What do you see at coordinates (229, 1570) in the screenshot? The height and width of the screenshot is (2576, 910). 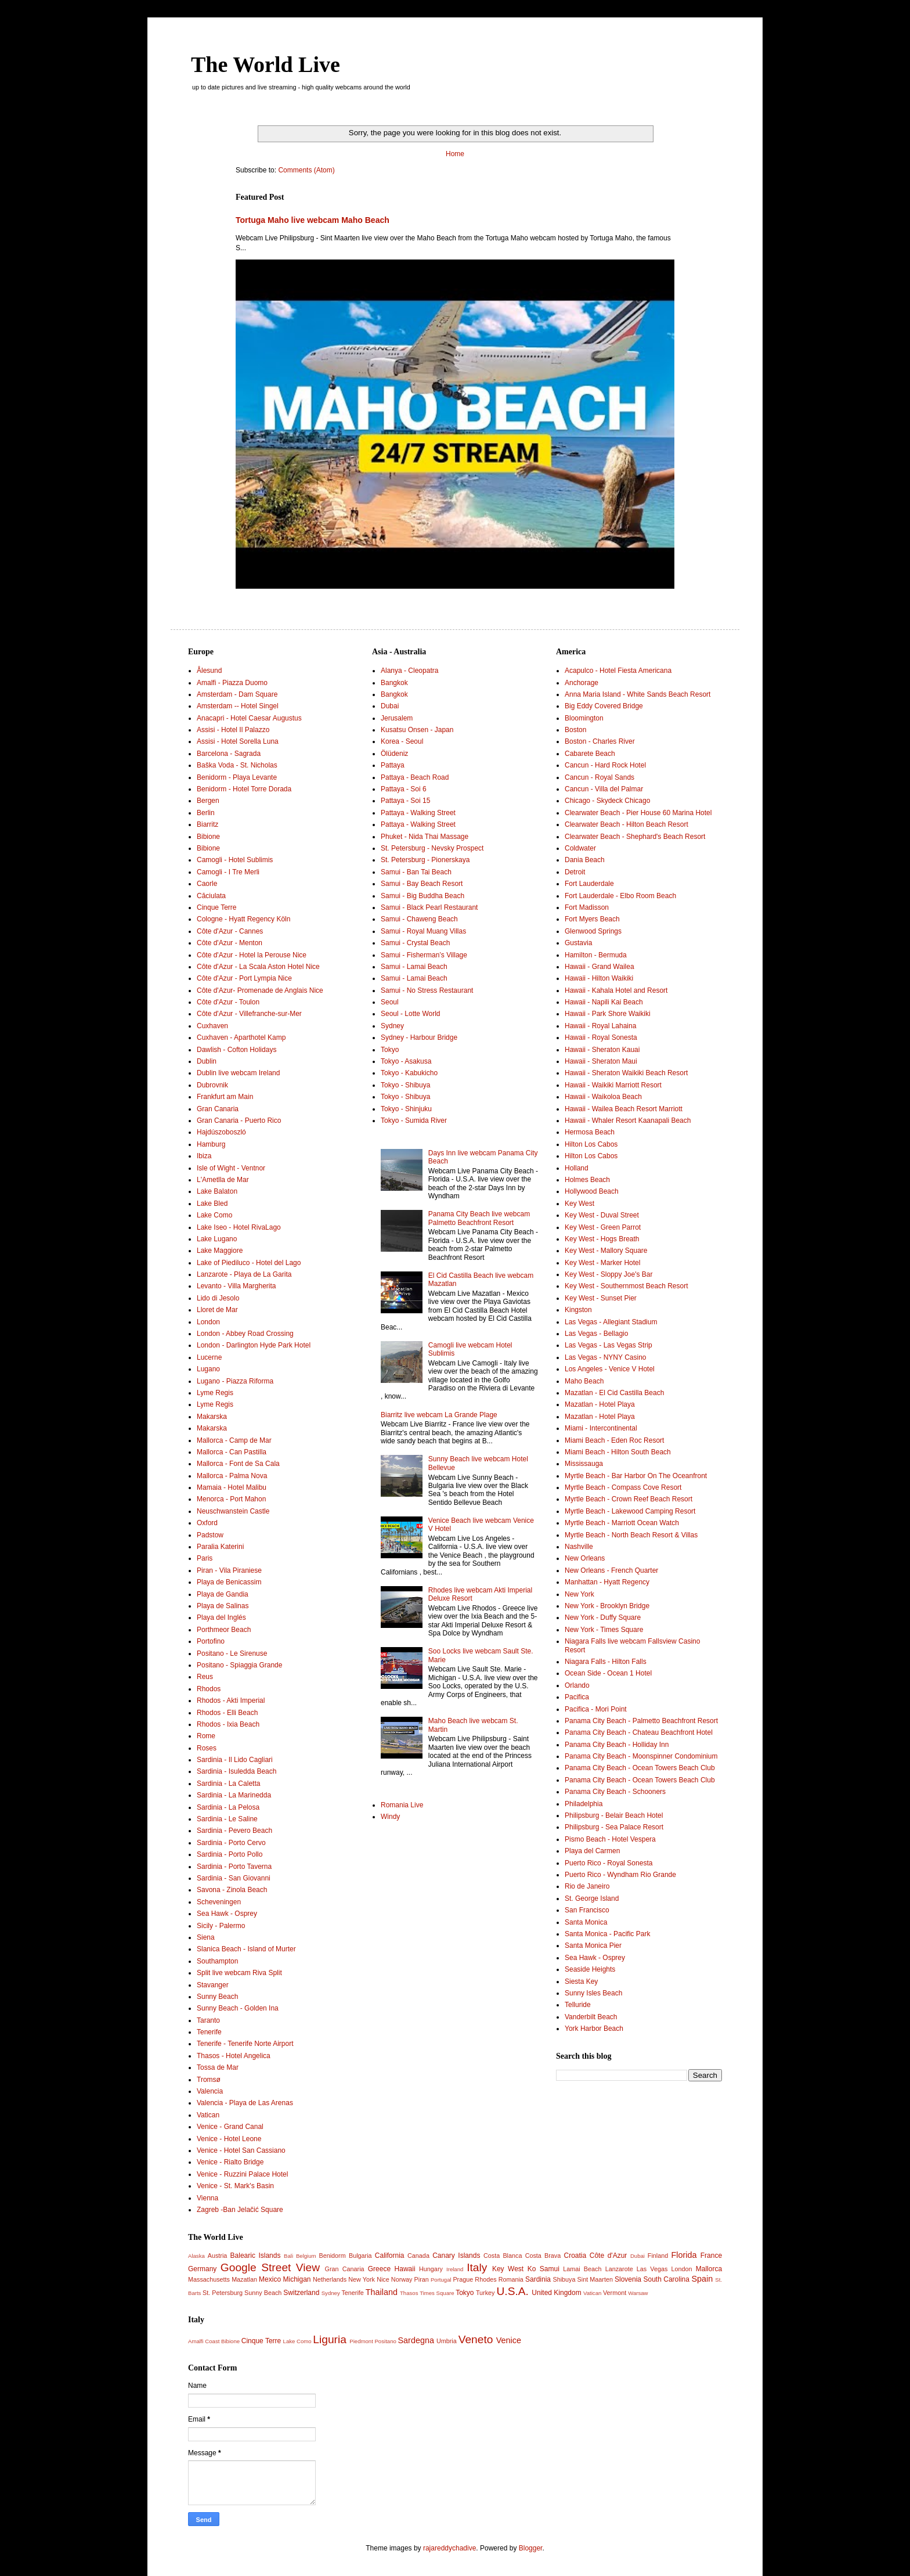 I see `Piran - Vila Piraniese` at bounding box center [229, 1570].